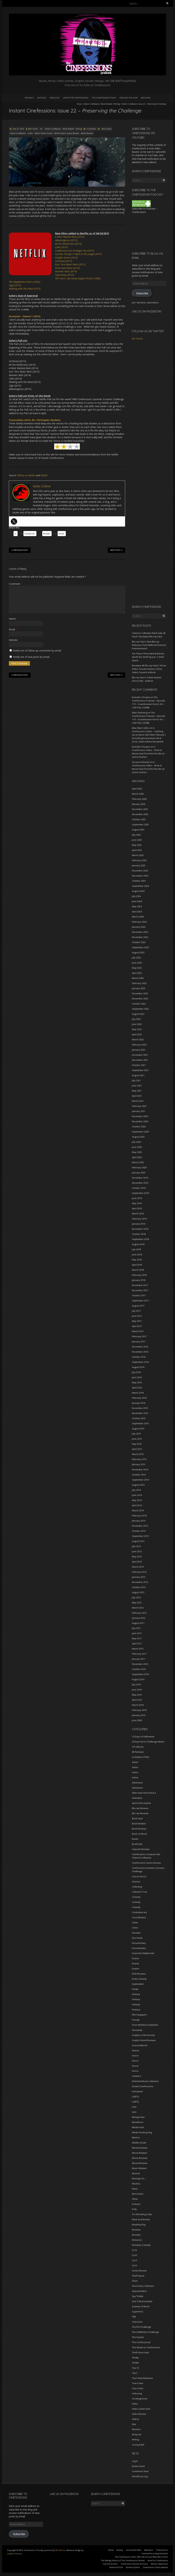  Describe the element at coordinates (138, 1367) in the screenshot. I see `August 2016` at that location.